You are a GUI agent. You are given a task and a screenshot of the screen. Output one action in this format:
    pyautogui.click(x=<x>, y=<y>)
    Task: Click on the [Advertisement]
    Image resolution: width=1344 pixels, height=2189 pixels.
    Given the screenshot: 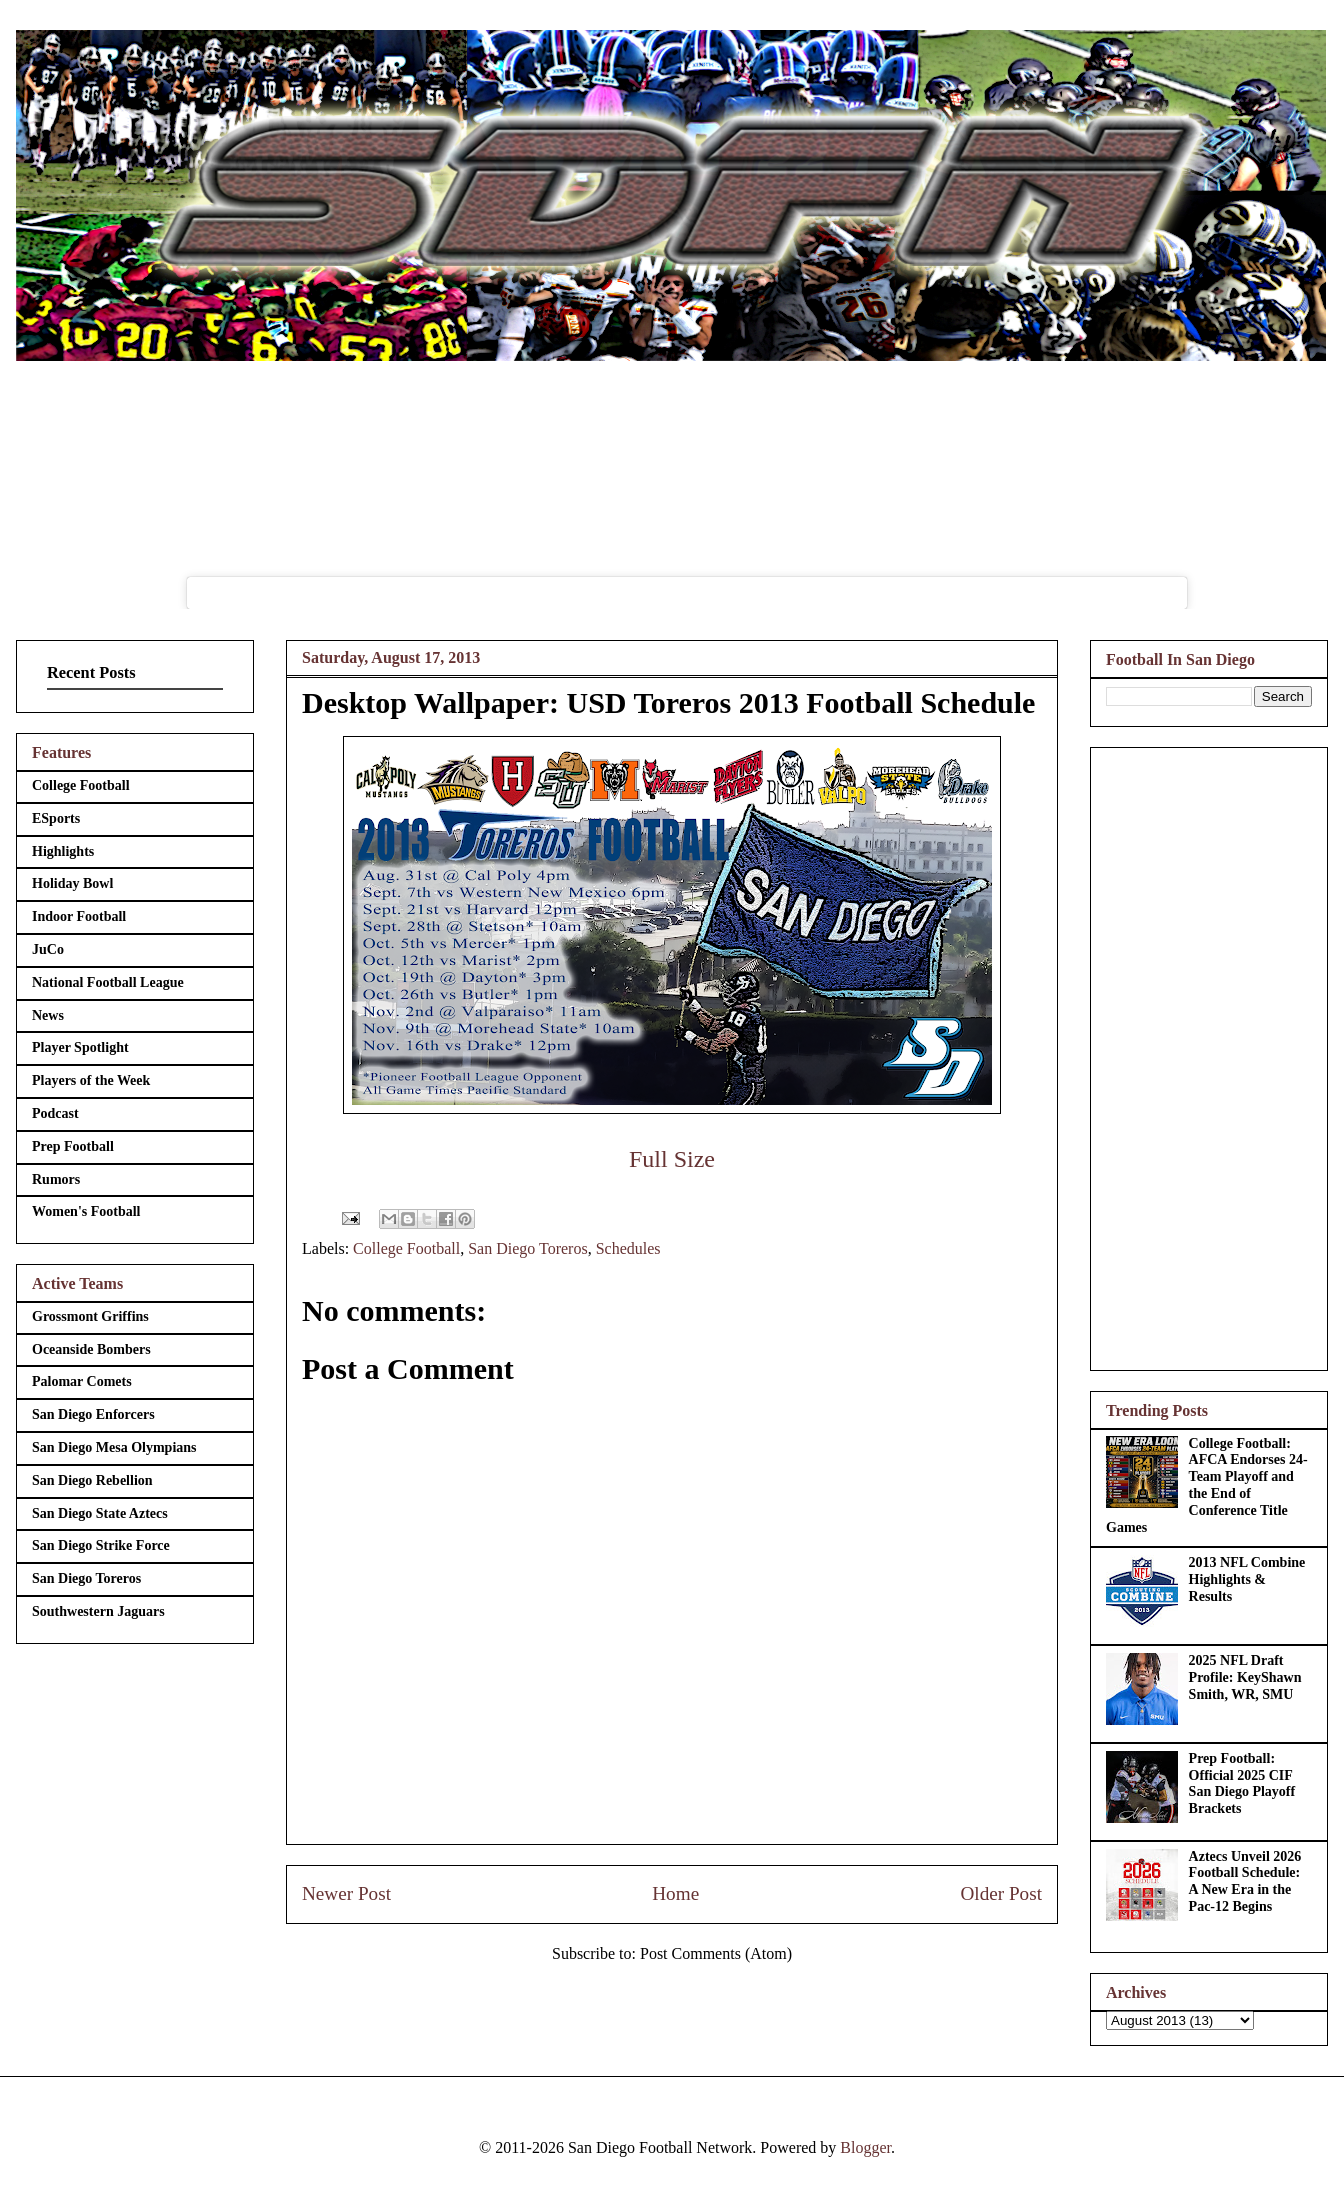 What is the action you would take?
    pyautogui.click(x=1209, y=1055)
    